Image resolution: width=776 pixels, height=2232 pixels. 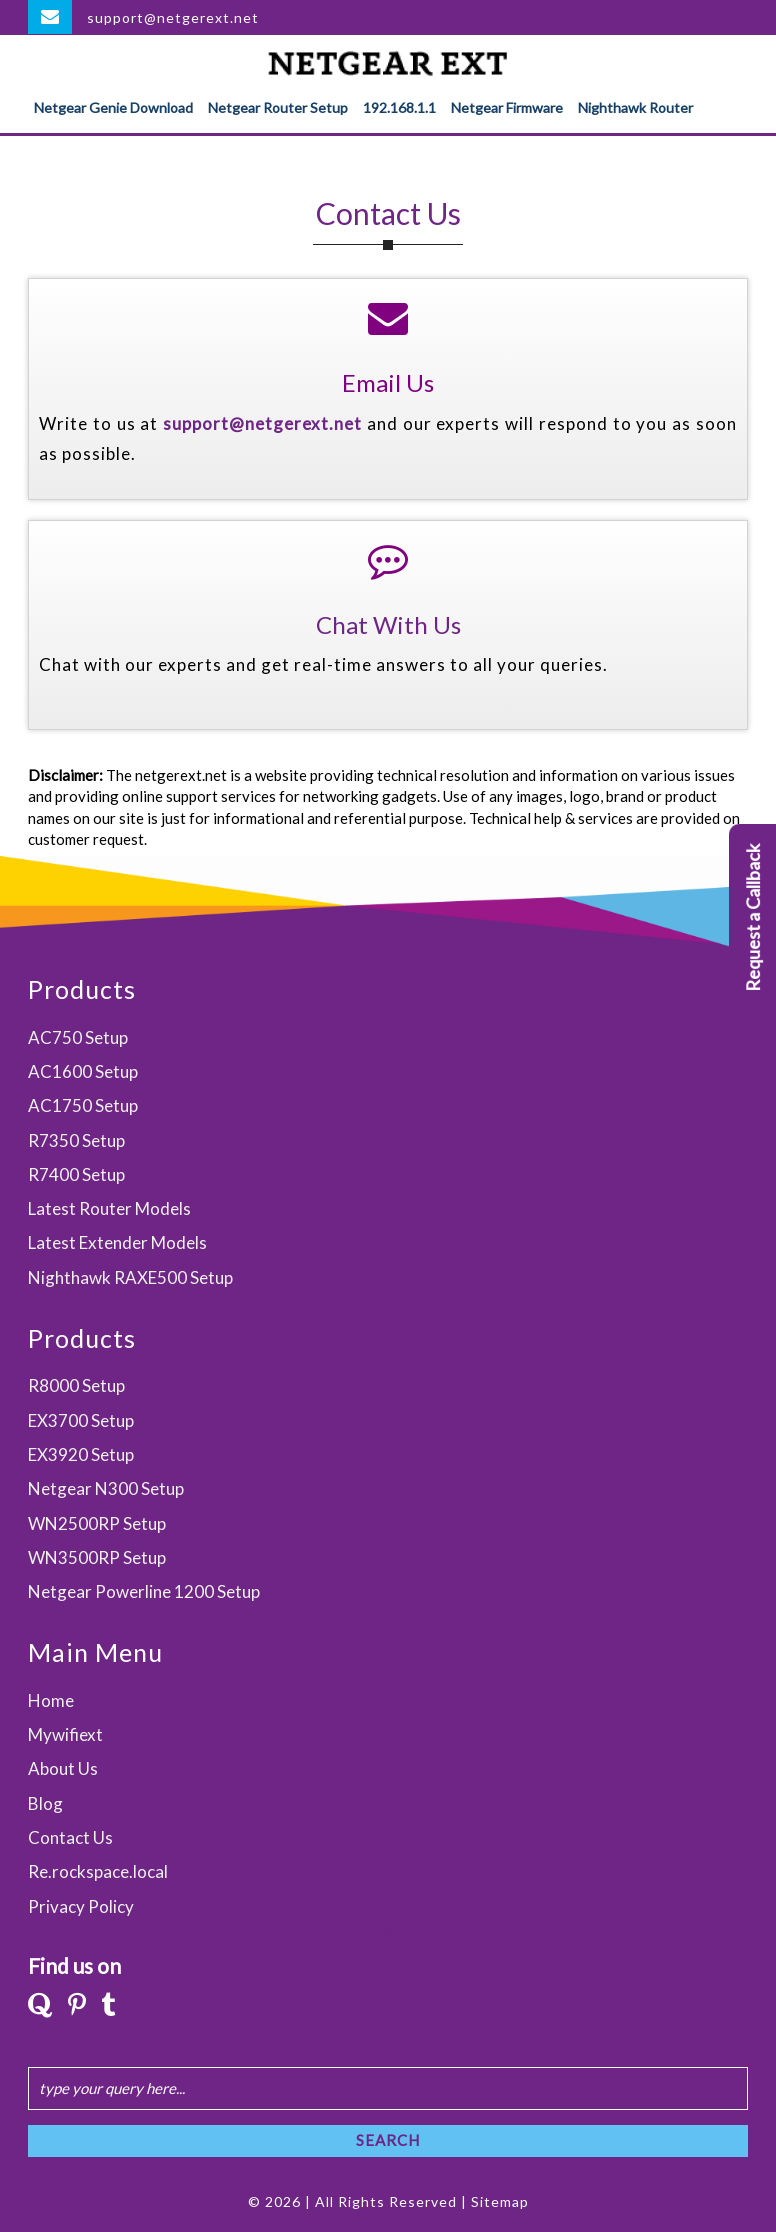 What do you see at coordinates (78, 1037) in the screenshot?
I see `AC750 Setup` at bounding box center [78, 1037].